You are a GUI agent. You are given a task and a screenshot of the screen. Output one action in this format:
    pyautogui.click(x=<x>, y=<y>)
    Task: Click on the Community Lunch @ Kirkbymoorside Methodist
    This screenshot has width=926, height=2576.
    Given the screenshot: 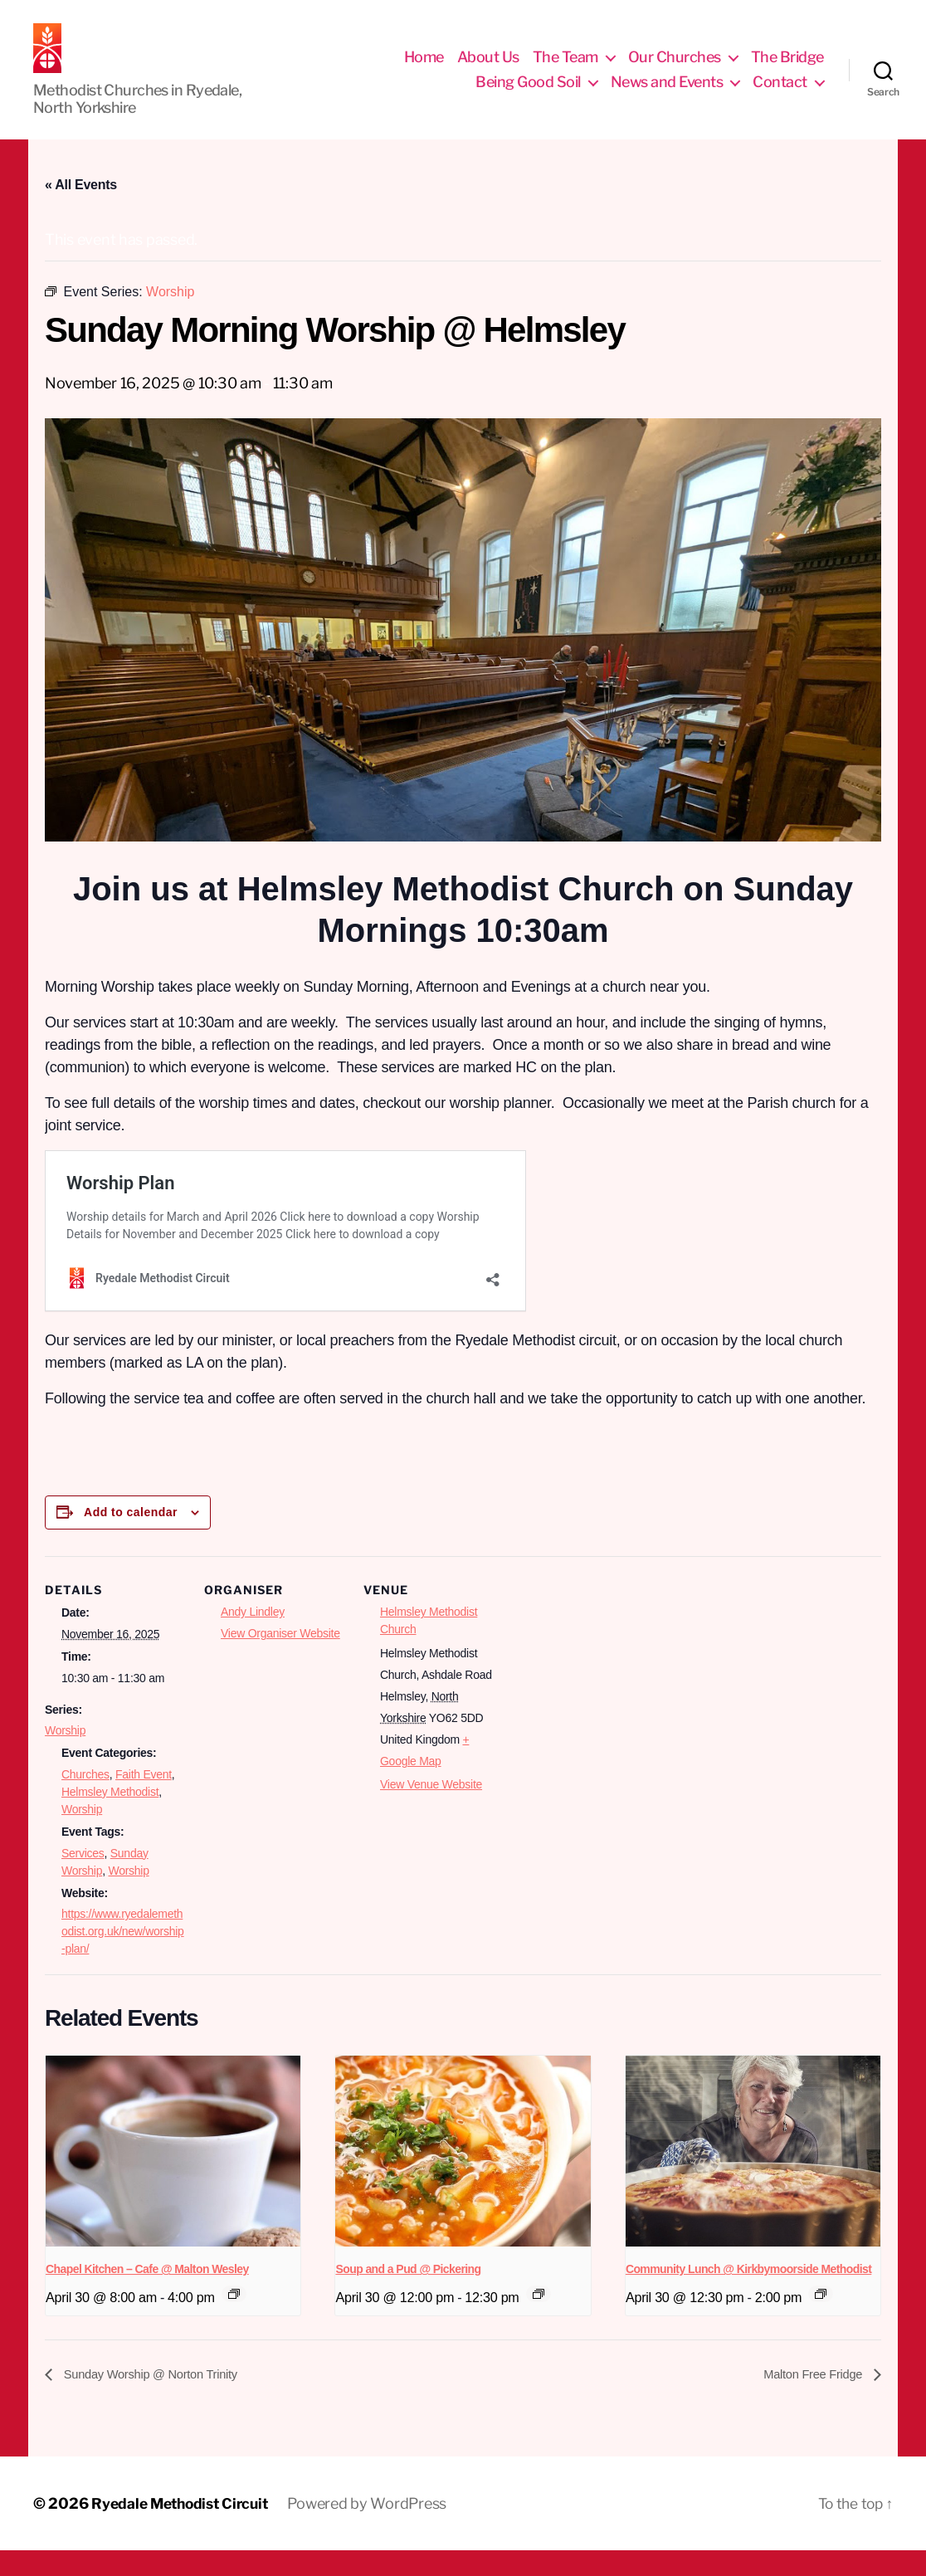 What is the action you would take?
    pyautogui.click(x=748, y=2293)
    